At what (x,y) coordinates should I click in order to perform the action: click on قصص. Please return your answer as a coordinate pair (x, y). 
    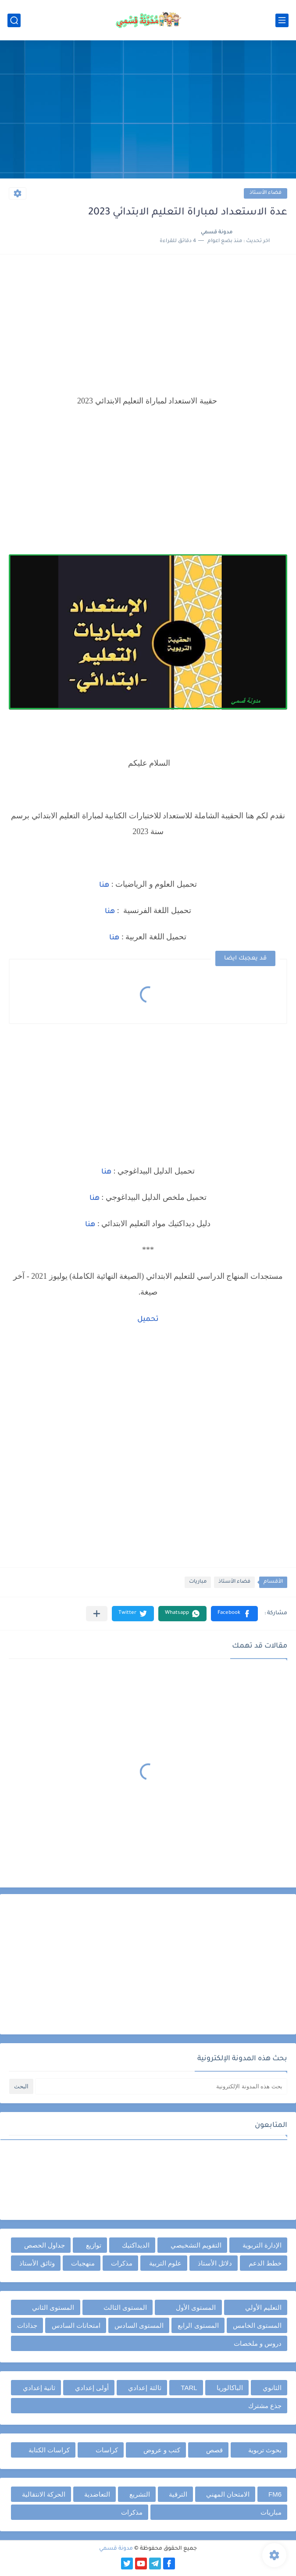
    Looking at the image, I should click on (214, 2450).